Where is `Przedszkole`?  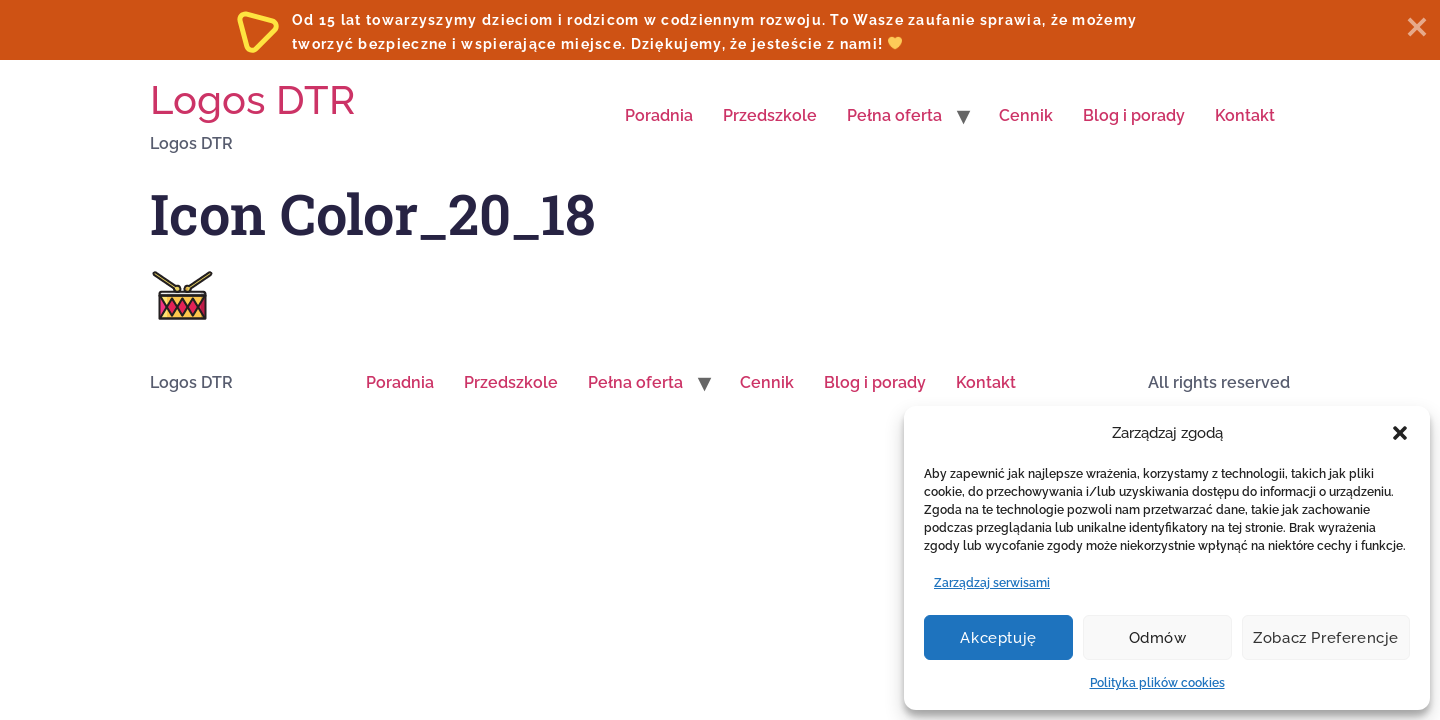 Przedszkole is located at coordinates (770, 115).